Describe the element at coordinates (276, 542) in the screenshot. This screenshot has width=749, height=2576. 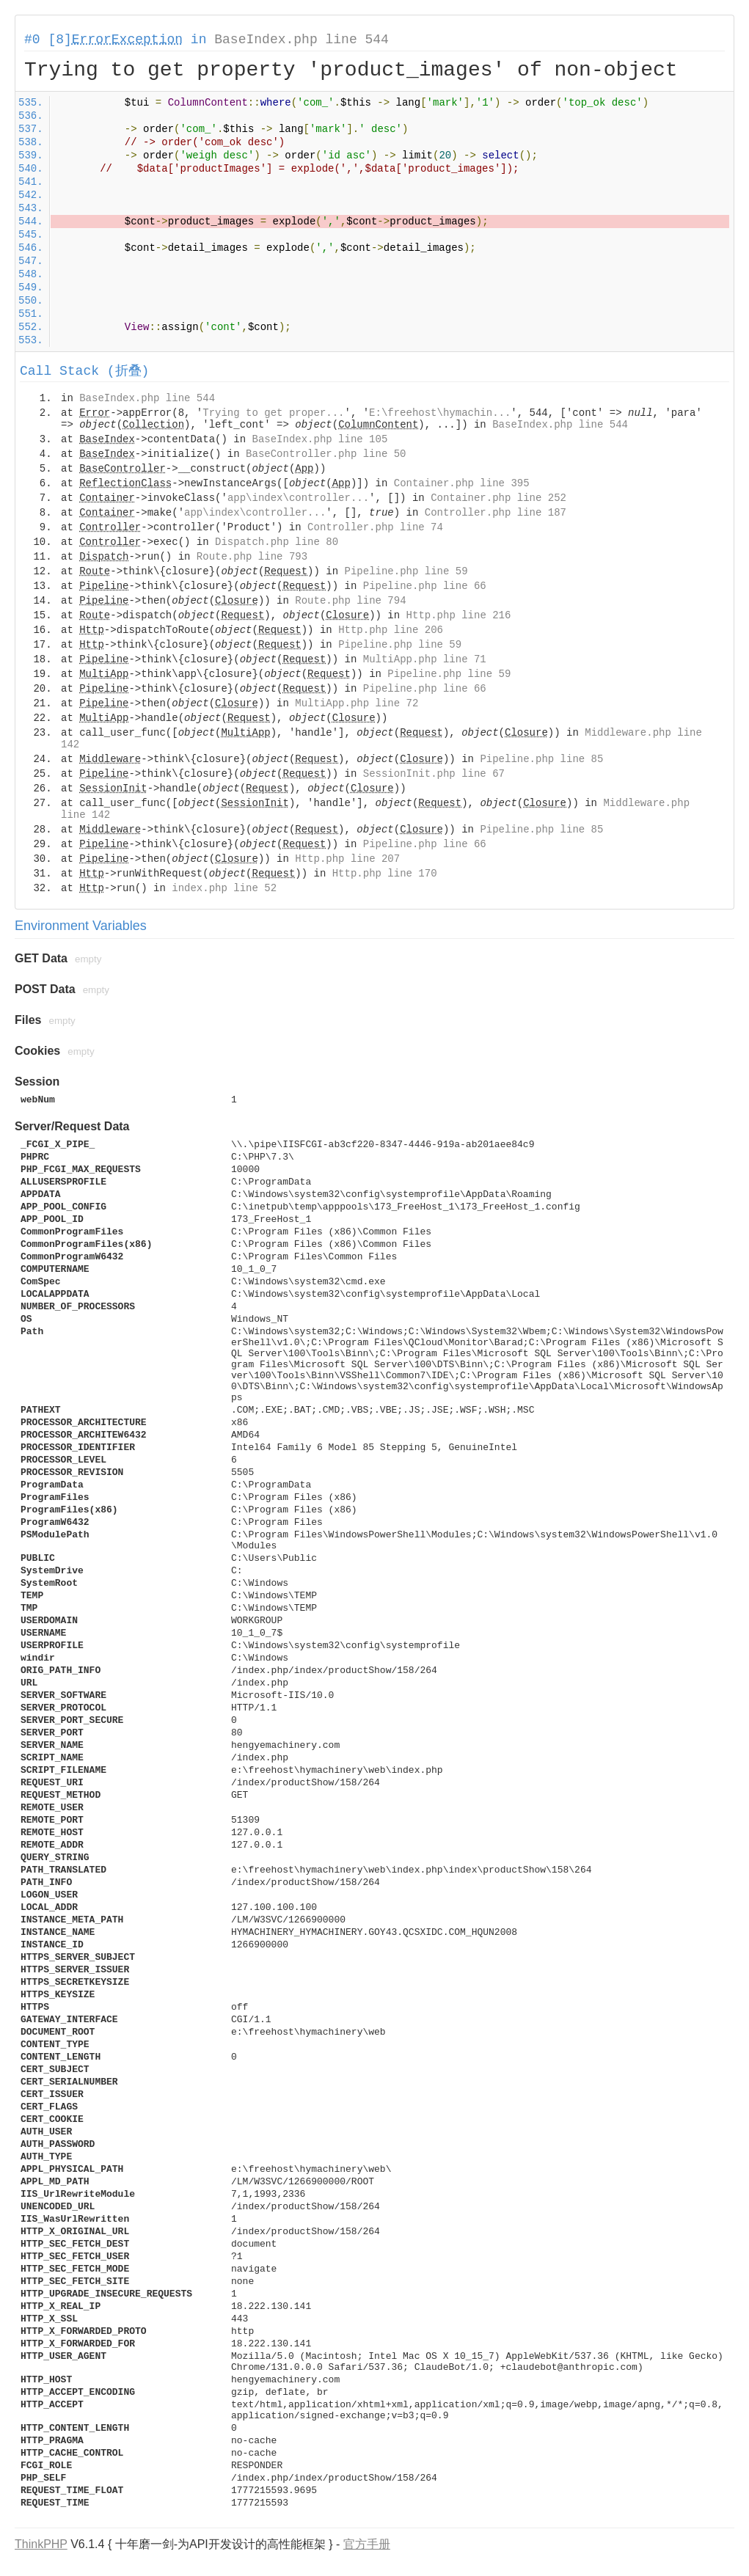
I see `Dispatch.php line 80` at that location.